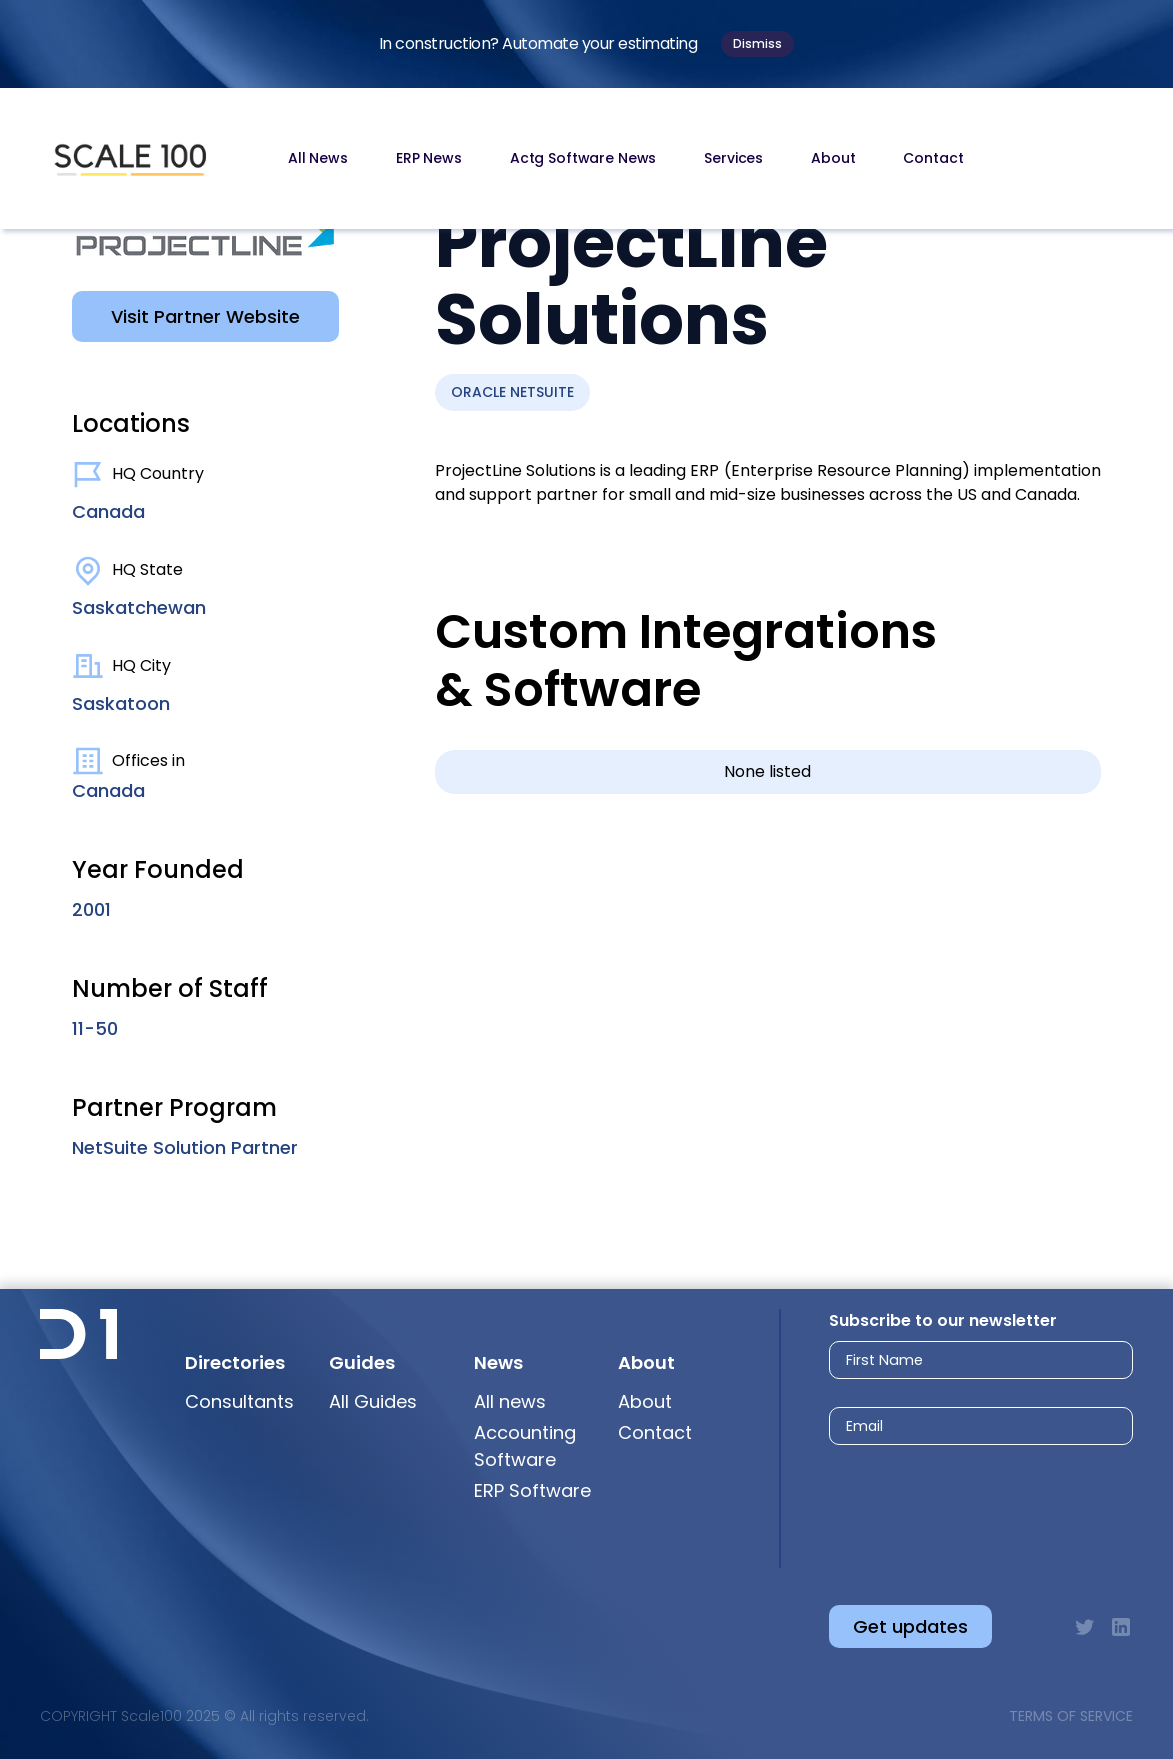 The image size is (1173, 1759). I want to click on Visit Partner Website, so click(205, 316).